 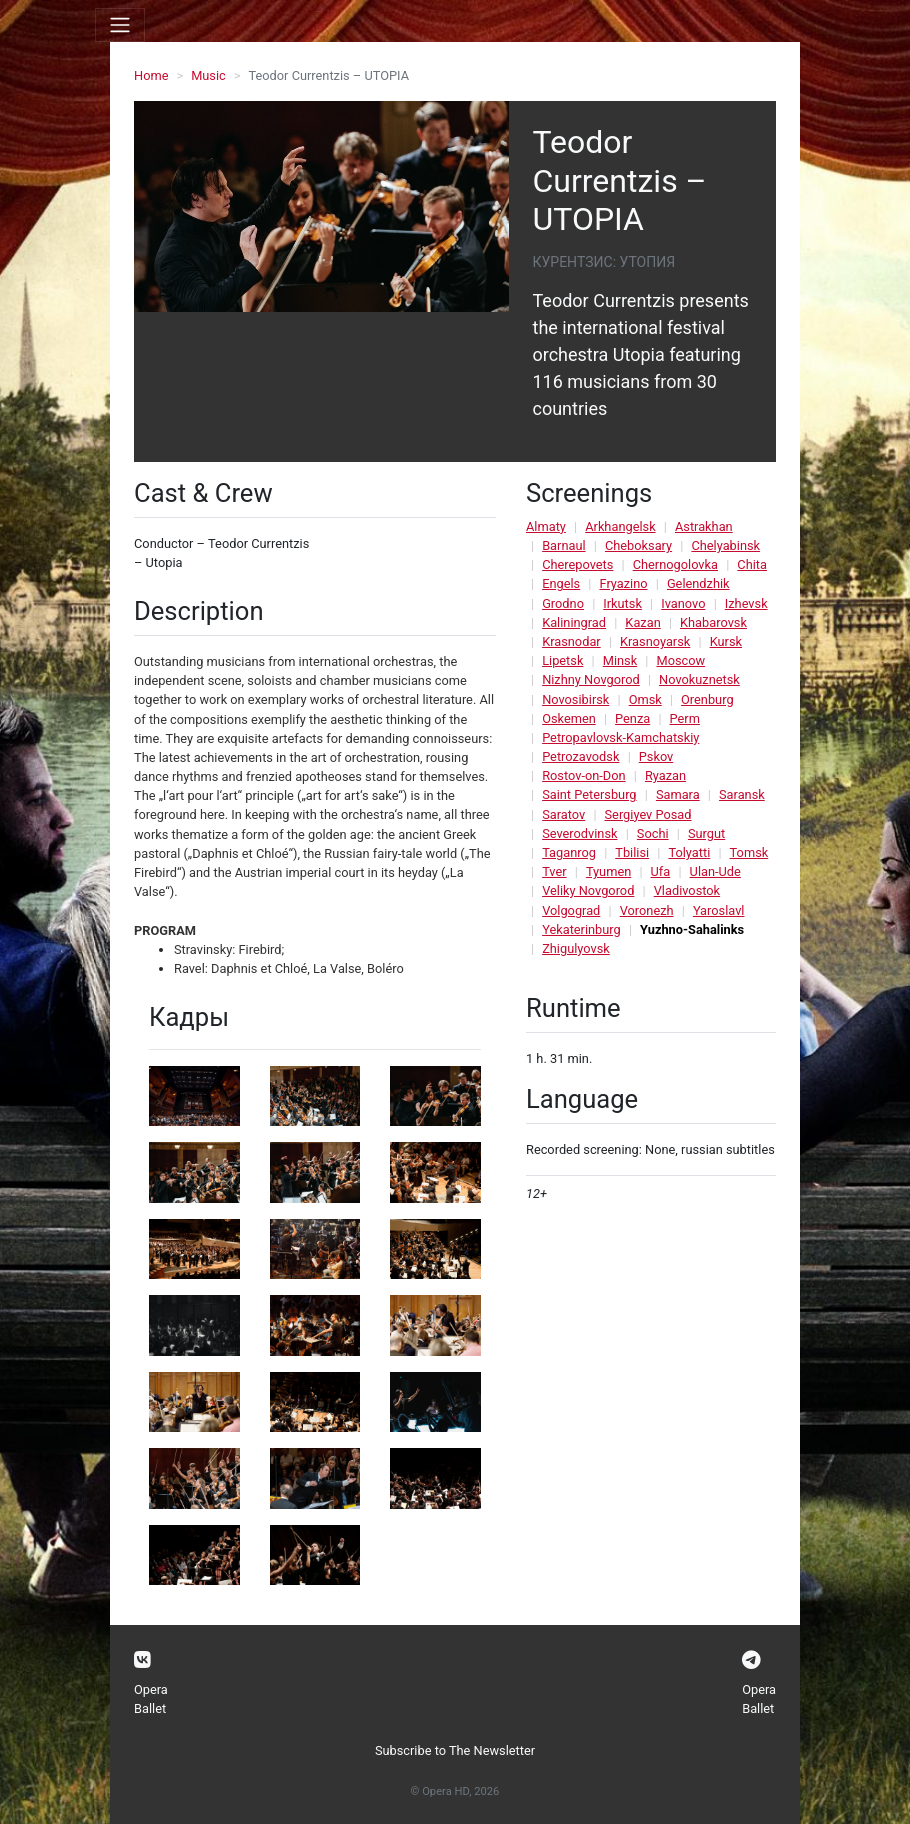 I want to click on Cheboksary, so click(x=638, y=545).